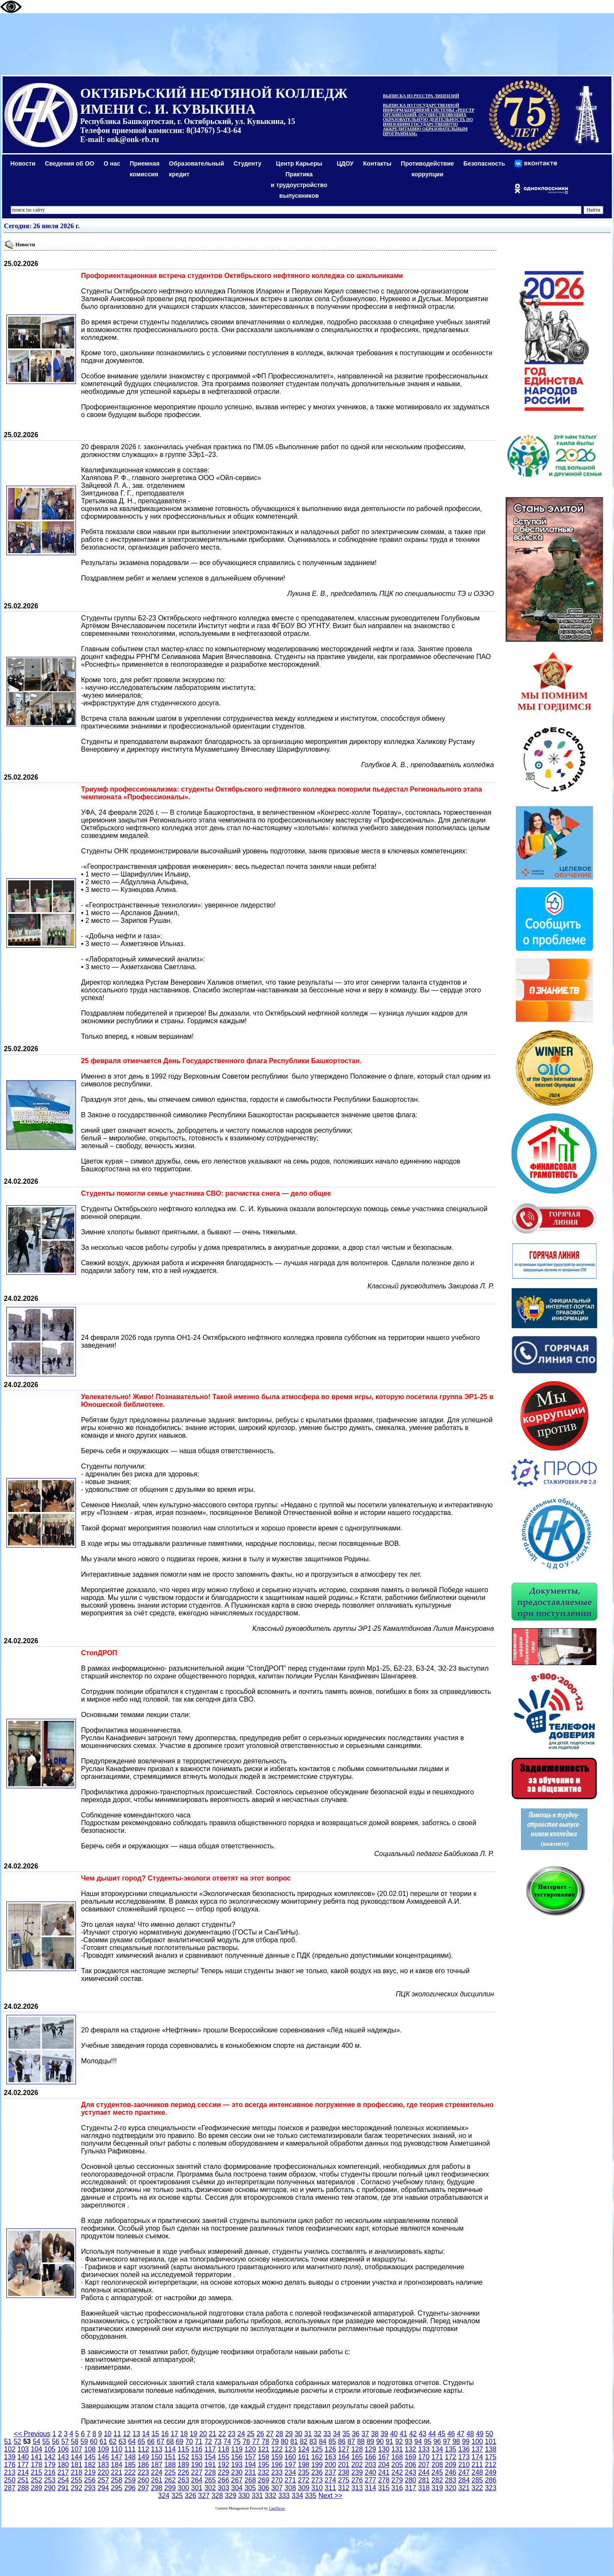  Describe the element at coordinates (63, 2487) in the screenshot. I see `291` at that location.